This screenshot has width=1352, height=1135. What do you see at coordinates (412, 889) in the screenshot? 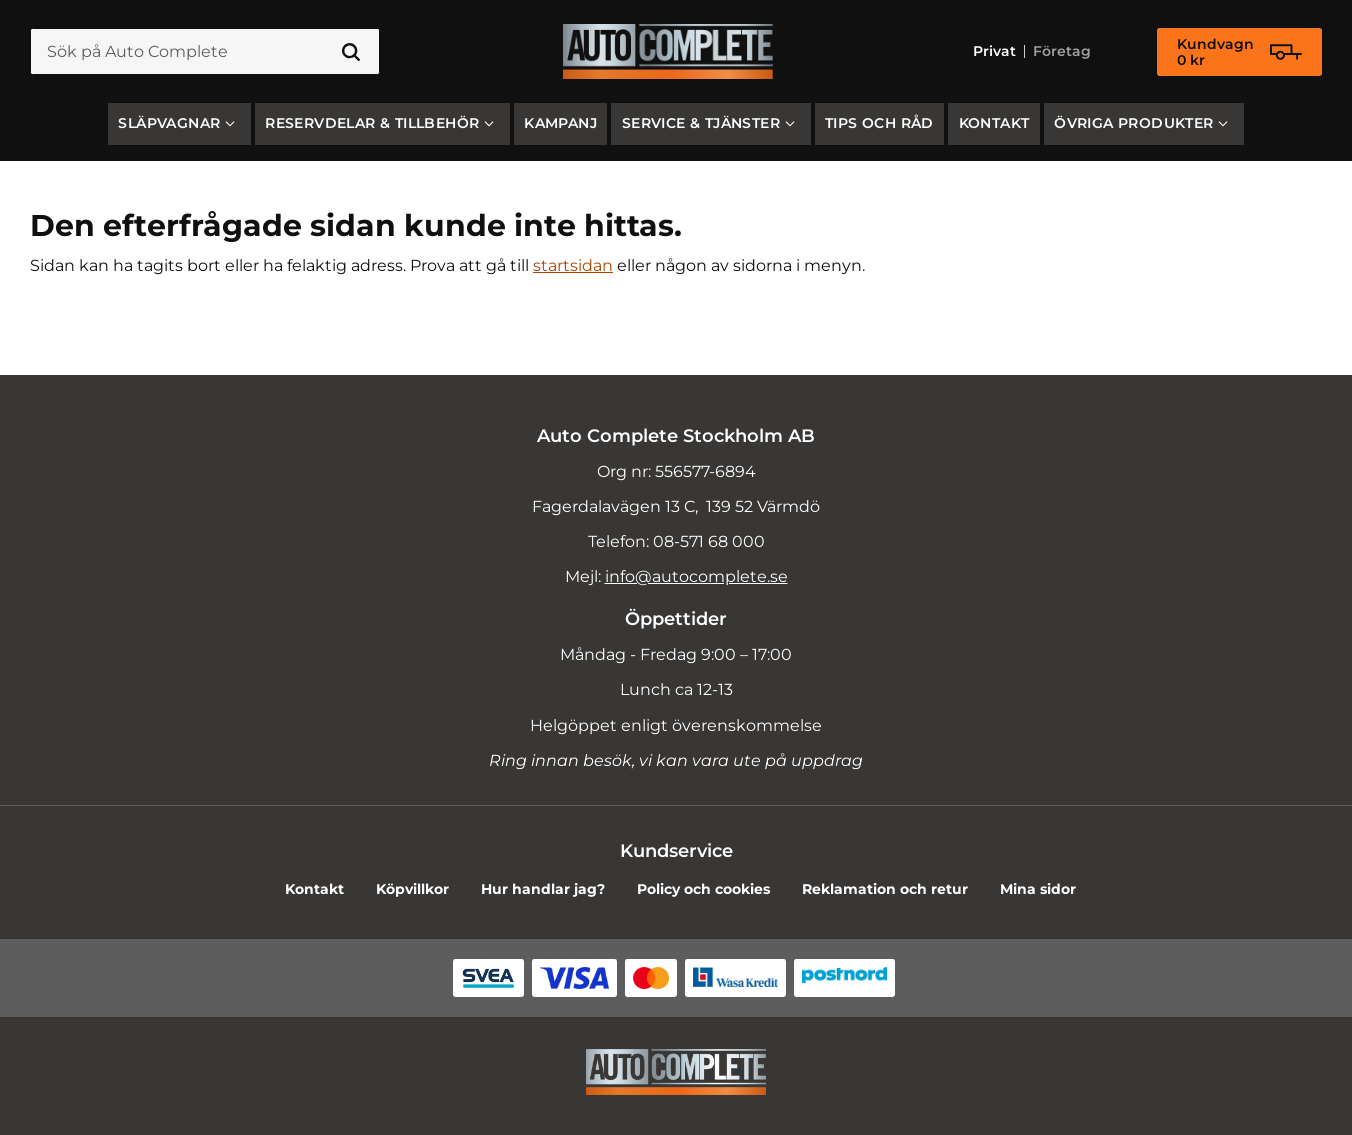
I see `Köpvillkor [menuitem]` at bounding box center [412, 889].